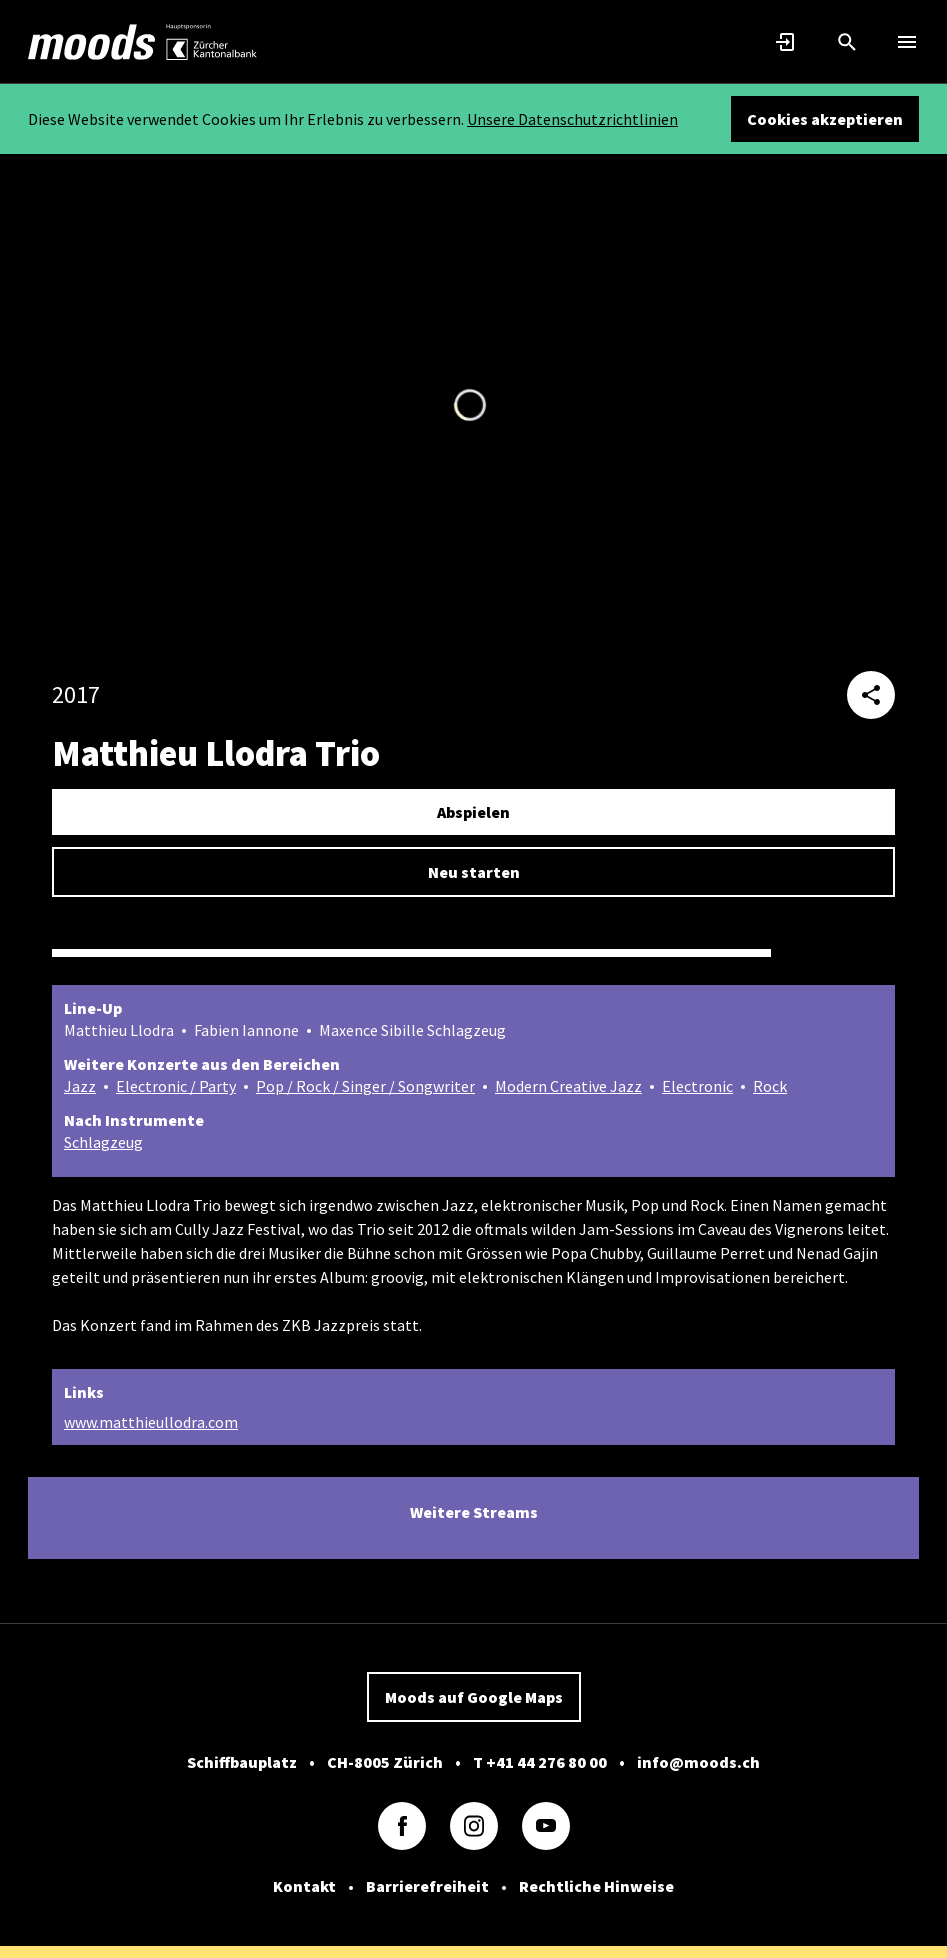 The height and width of the screenshot is (1958, 947). What do you see at coordinates (176, 1086) in the screenshot?
I see `Electronic / Party` at bounding box center [176, 1086].